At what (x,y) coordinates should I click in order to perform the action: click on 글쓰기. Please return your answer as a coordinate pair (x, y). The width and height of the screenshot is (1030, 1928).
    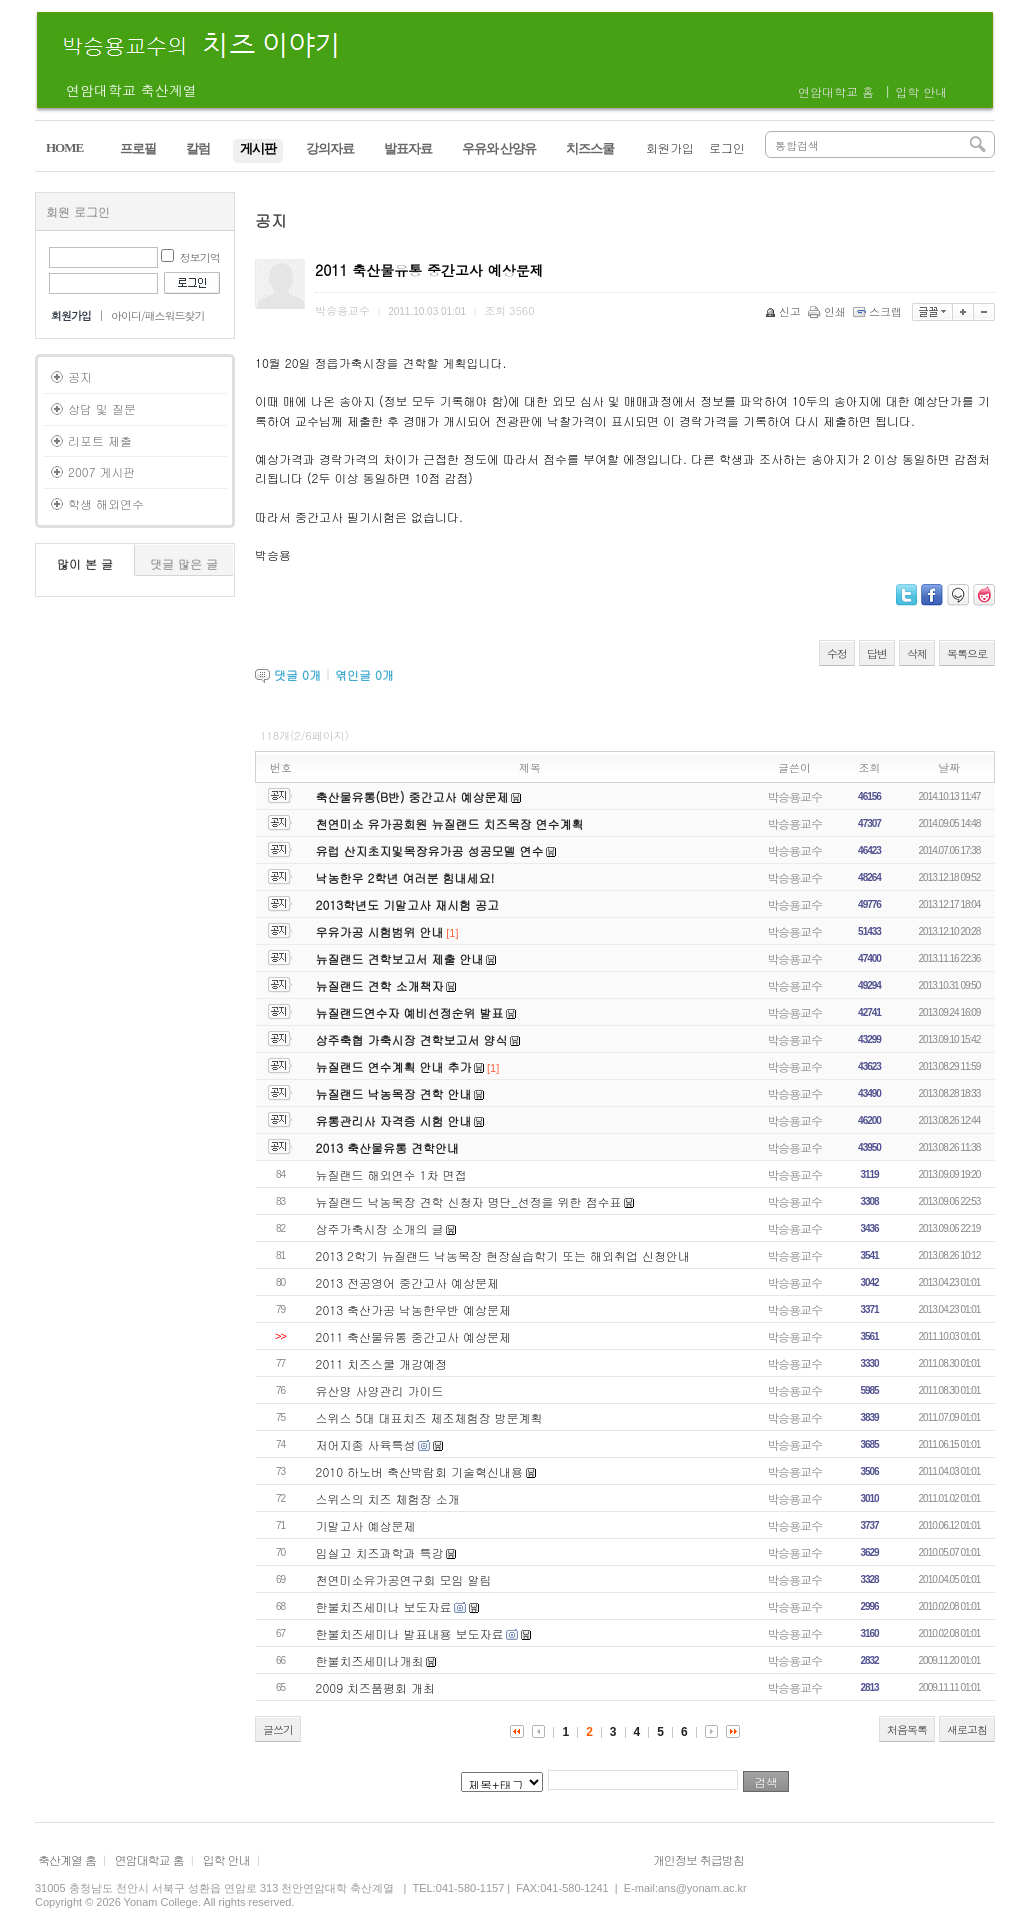
    Looking at the image, I should click on (278, 1729).